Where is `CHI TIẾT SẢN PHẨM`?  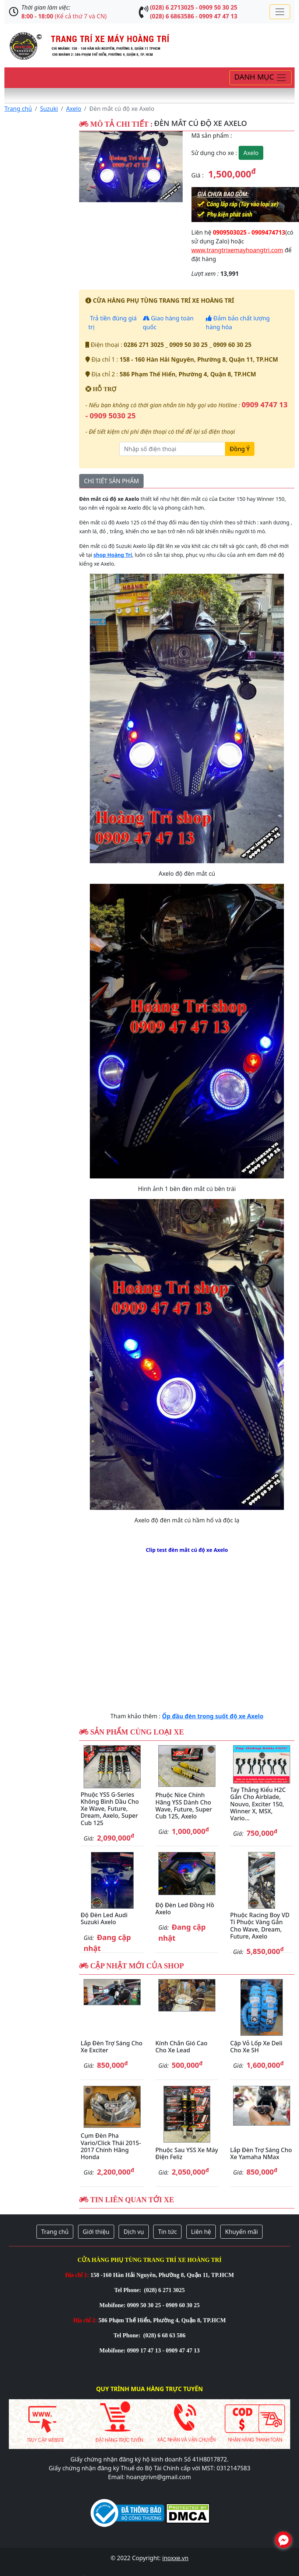
CHI TIẾT SẢN PHẨM is located at coordinates (111, 481).